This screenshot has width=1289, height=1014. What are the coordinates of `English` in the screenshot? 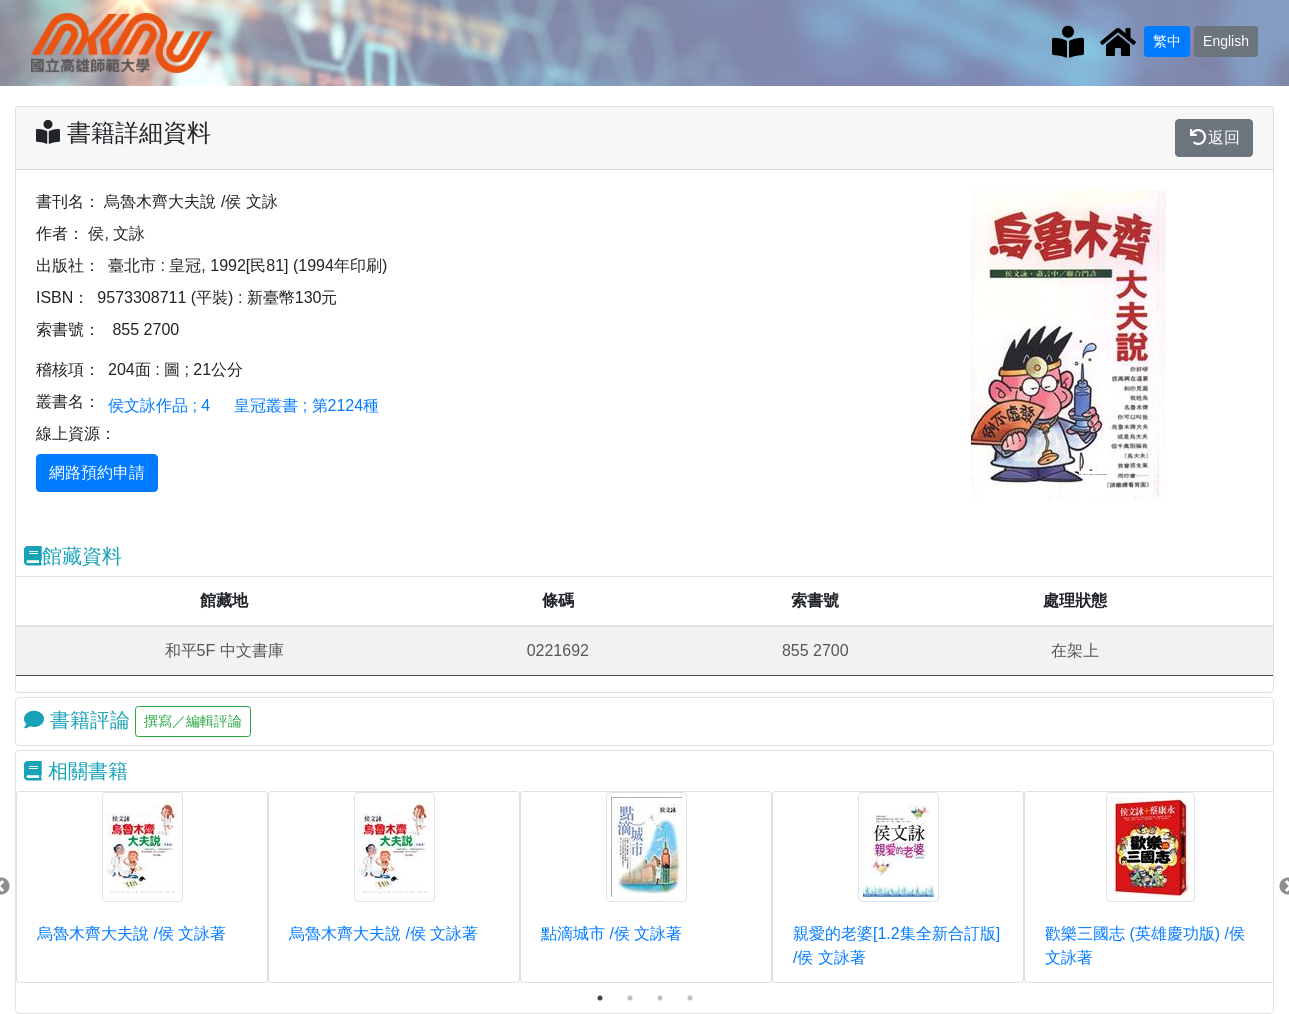 It's located at (1226, 41).